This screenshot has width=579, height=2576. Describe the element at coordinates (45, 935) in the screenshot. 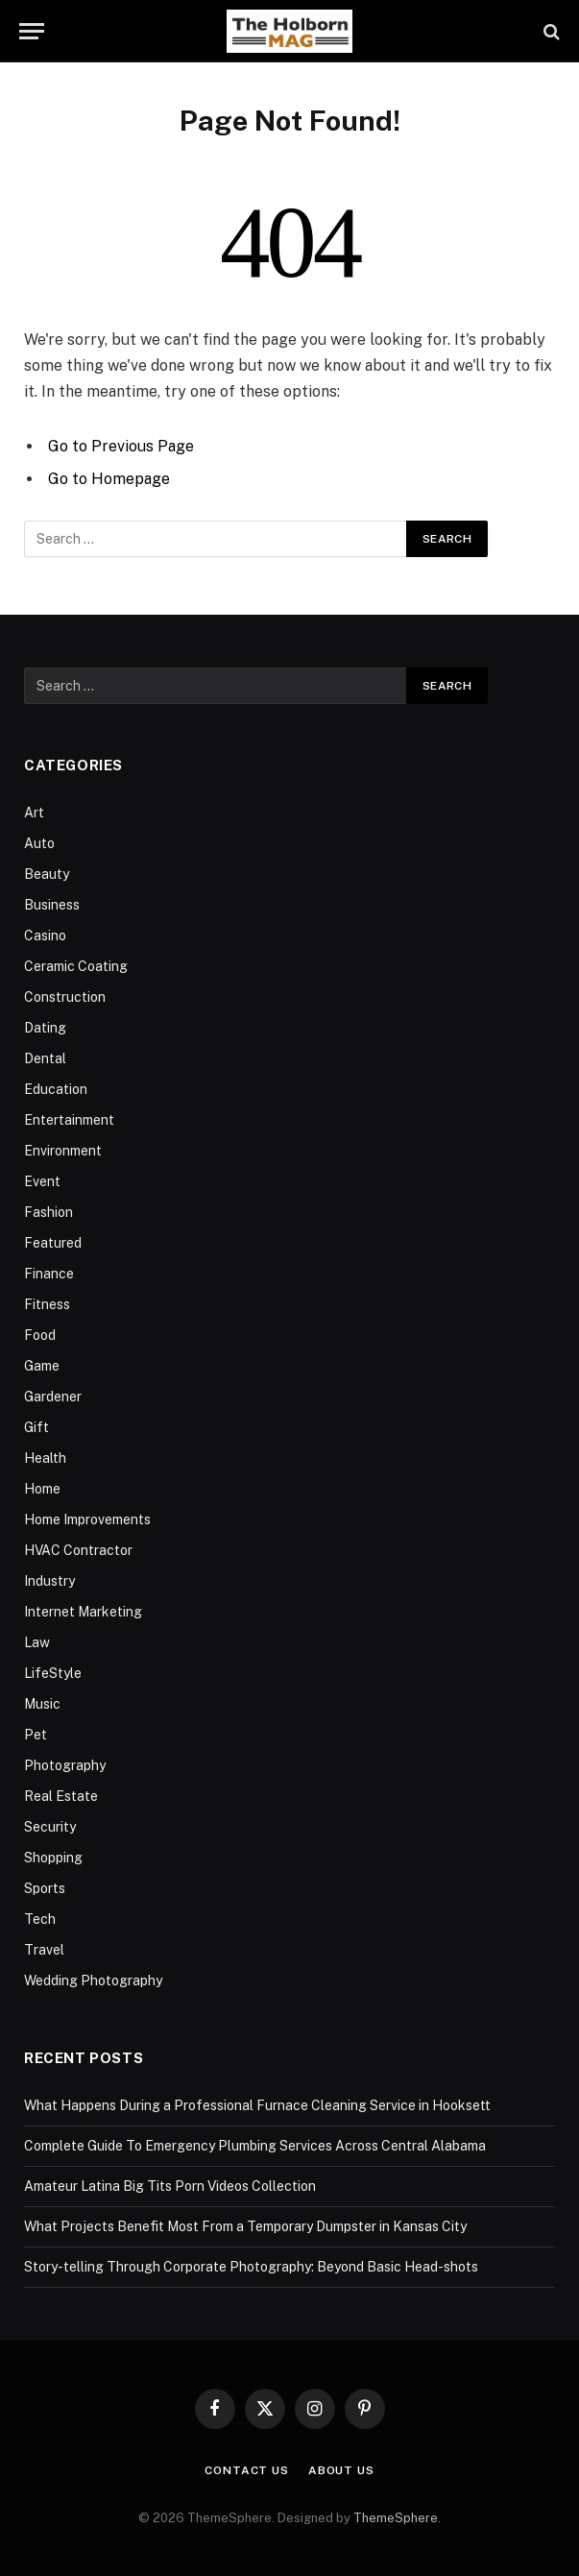

I see `Casino` at that location.